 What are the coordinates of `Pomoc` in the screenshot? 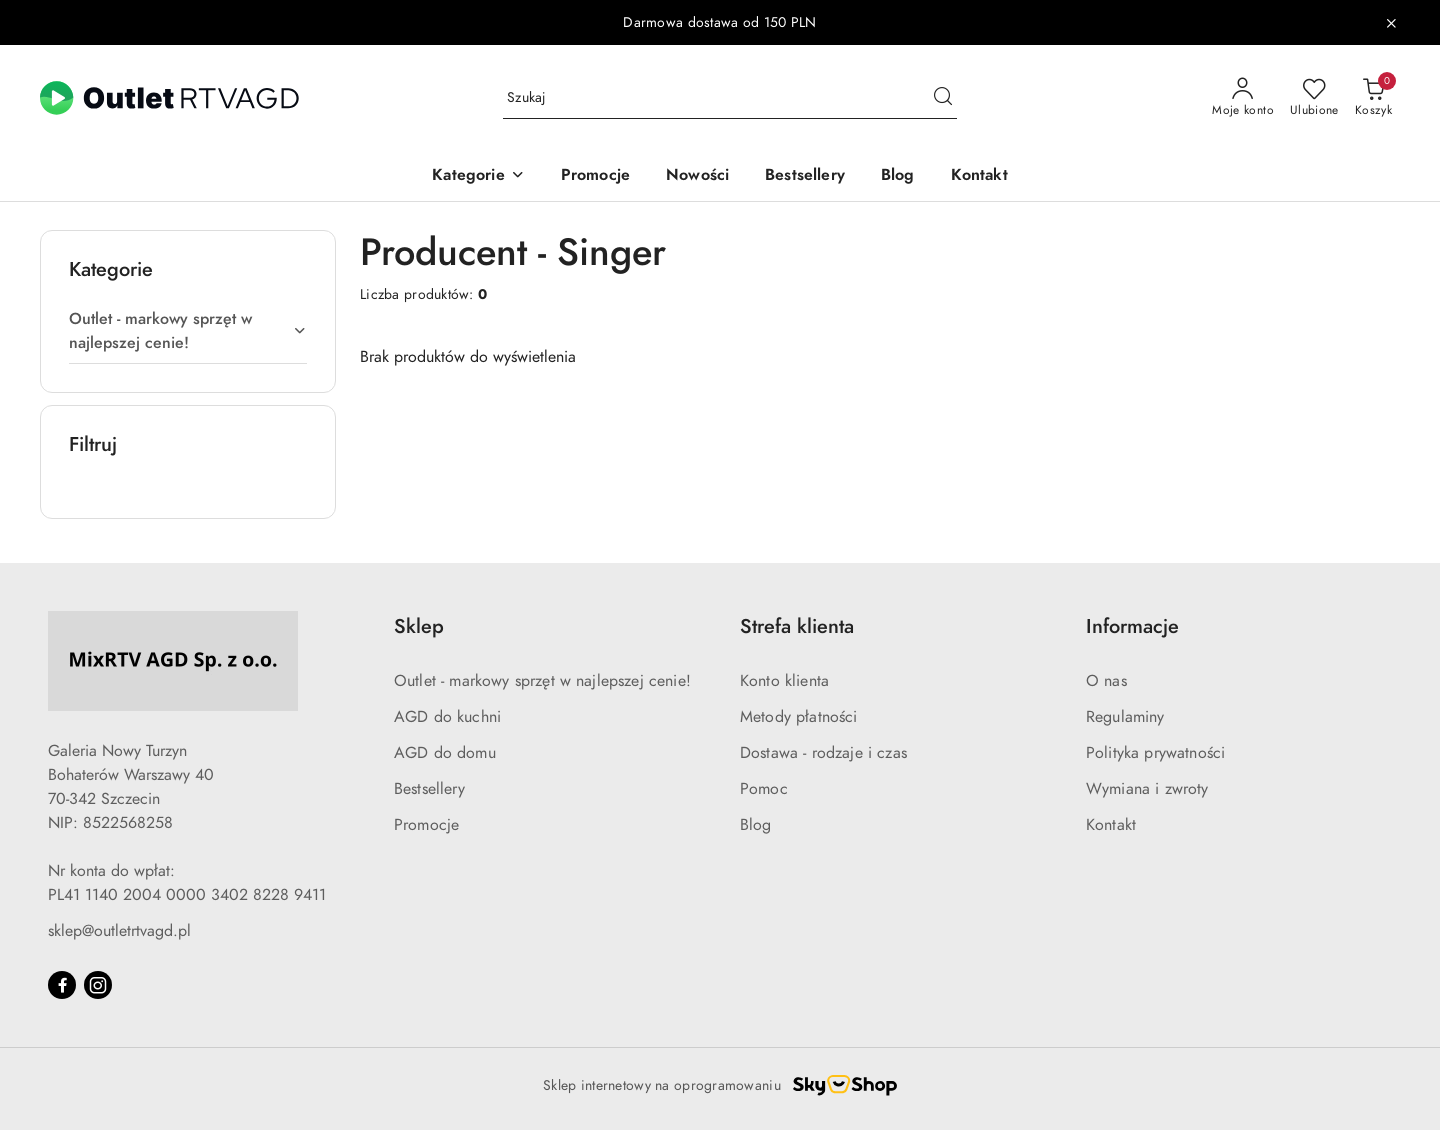 It's located at (764, 789).